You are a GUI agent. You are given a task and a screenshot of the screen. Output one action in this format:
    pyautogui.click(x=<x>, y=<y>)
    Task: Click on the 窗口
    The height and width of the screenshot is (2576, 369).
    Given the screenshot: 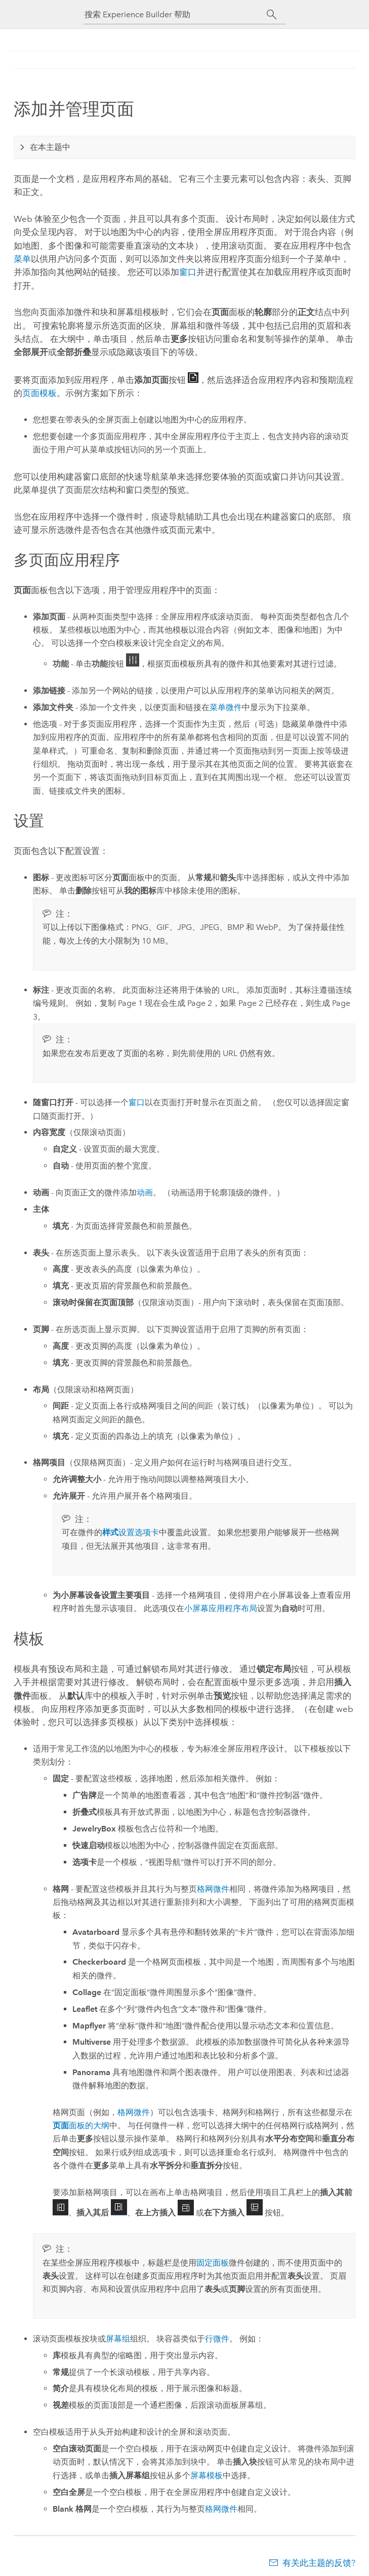 What is the action you would take?
    pyautogui.click(x=187, y=272)
    